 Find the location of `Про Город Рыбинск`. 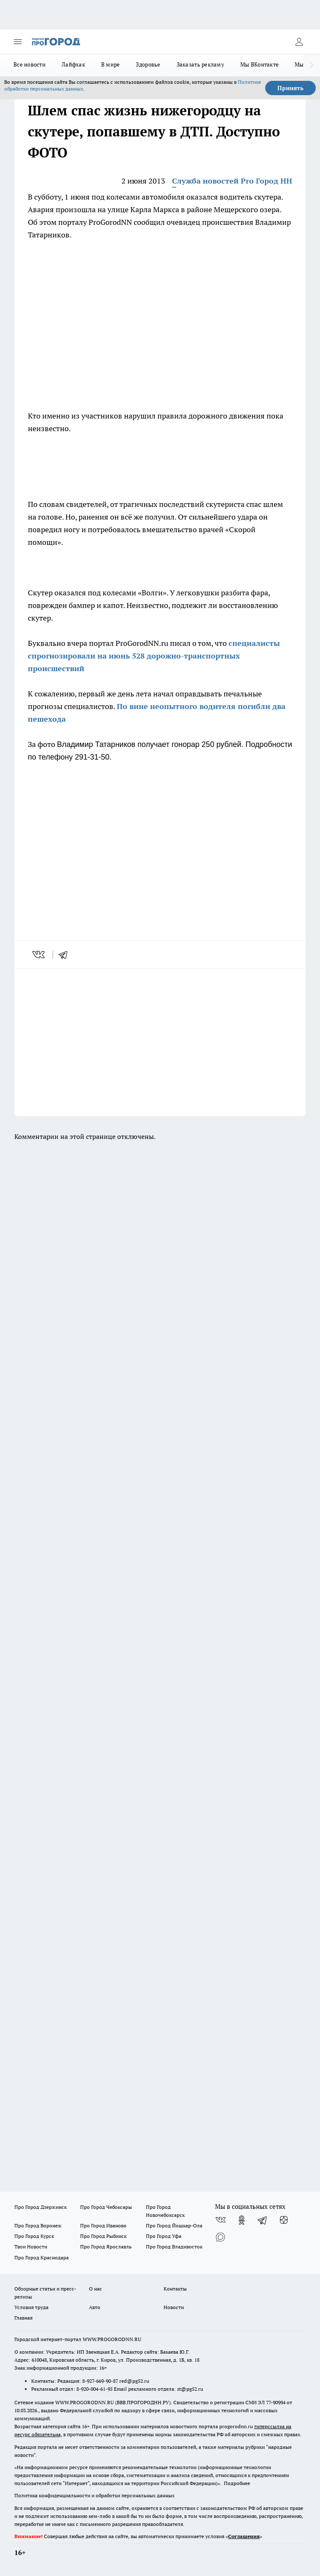

Про Город Рыбинск is located at coordinates (103, 2236).